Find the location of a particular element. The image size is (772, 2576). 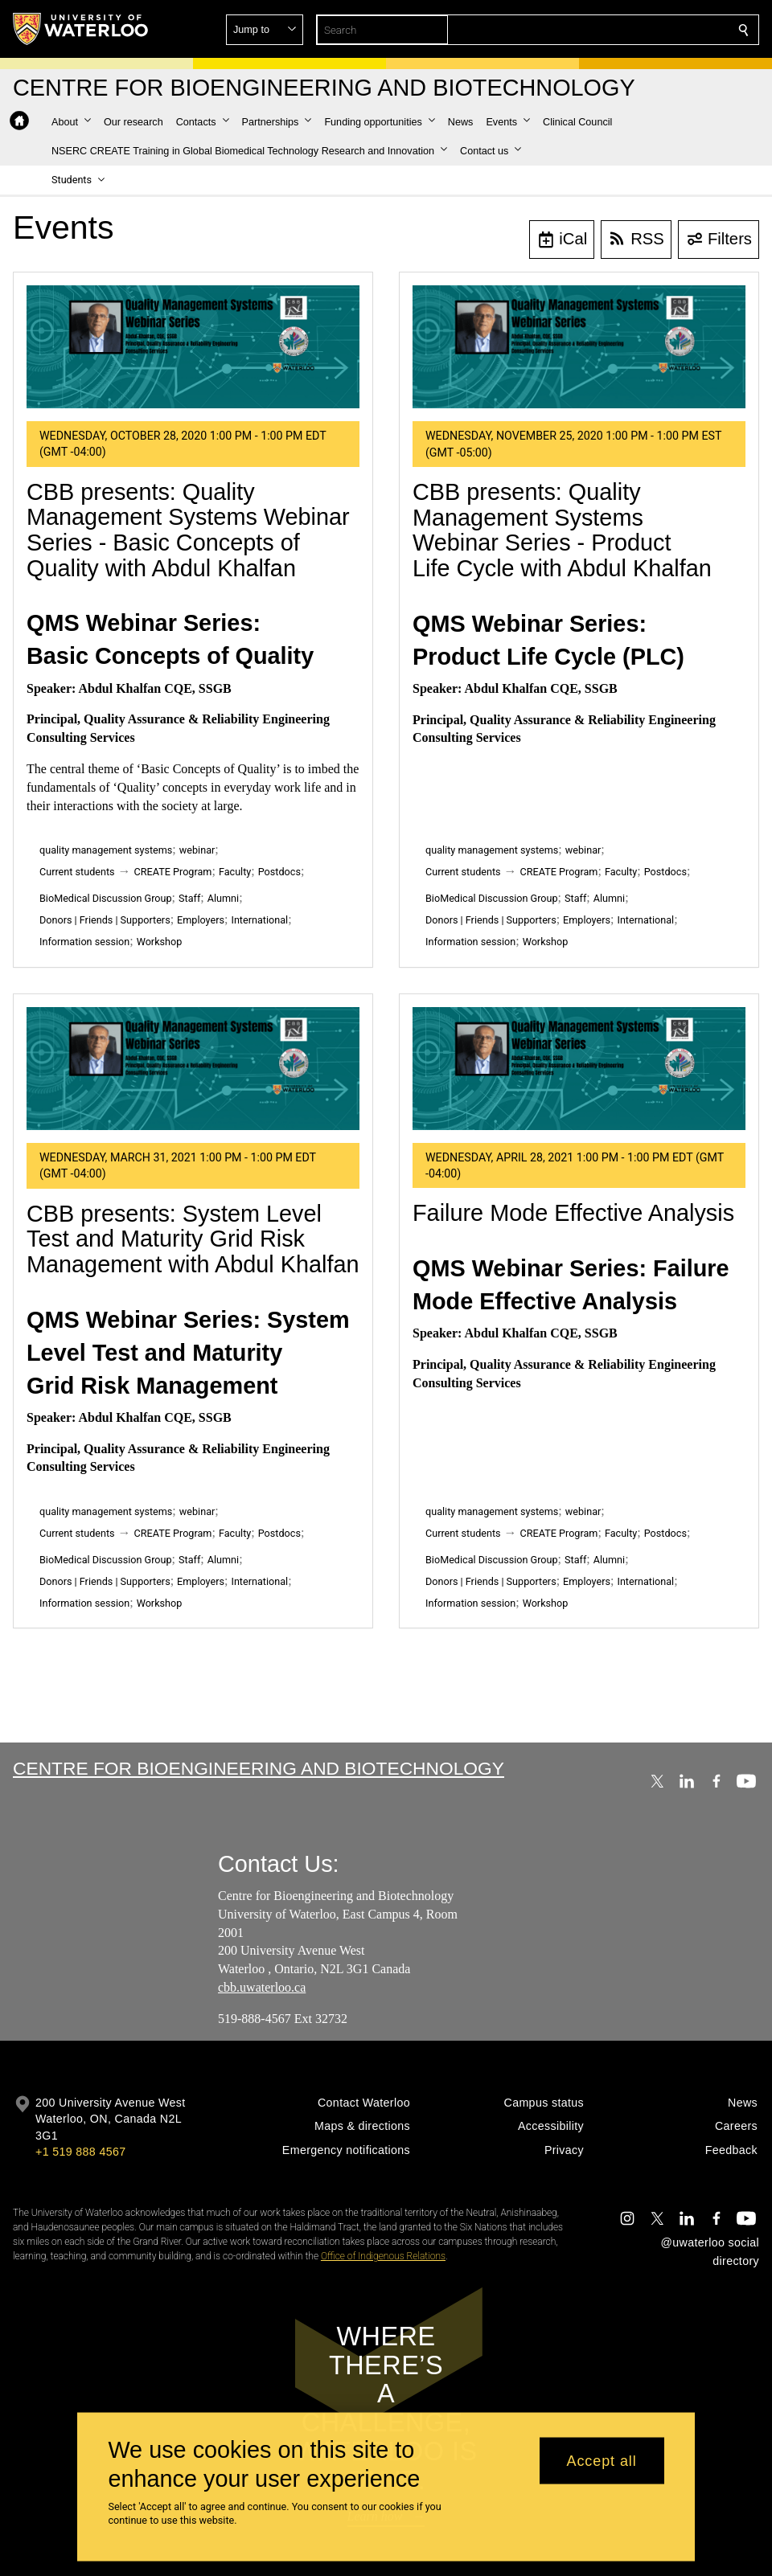

International is located at coordinates (259, 920).